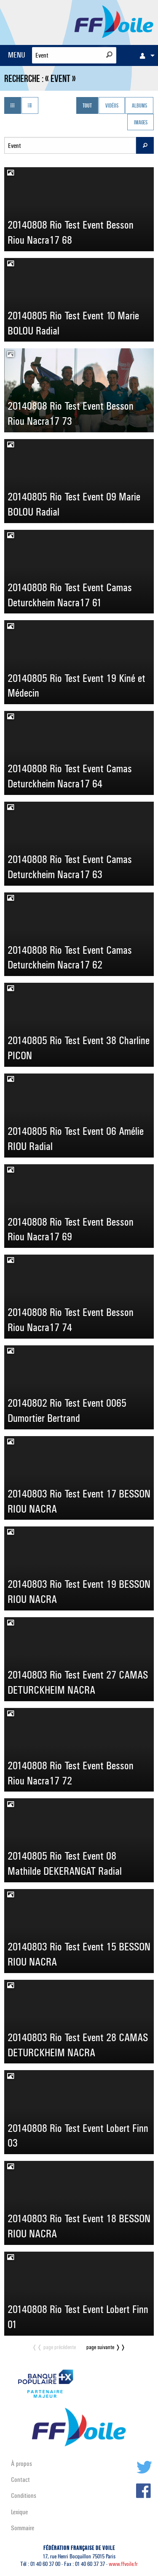  I want to click on Sommaire, so click(22, 2528).